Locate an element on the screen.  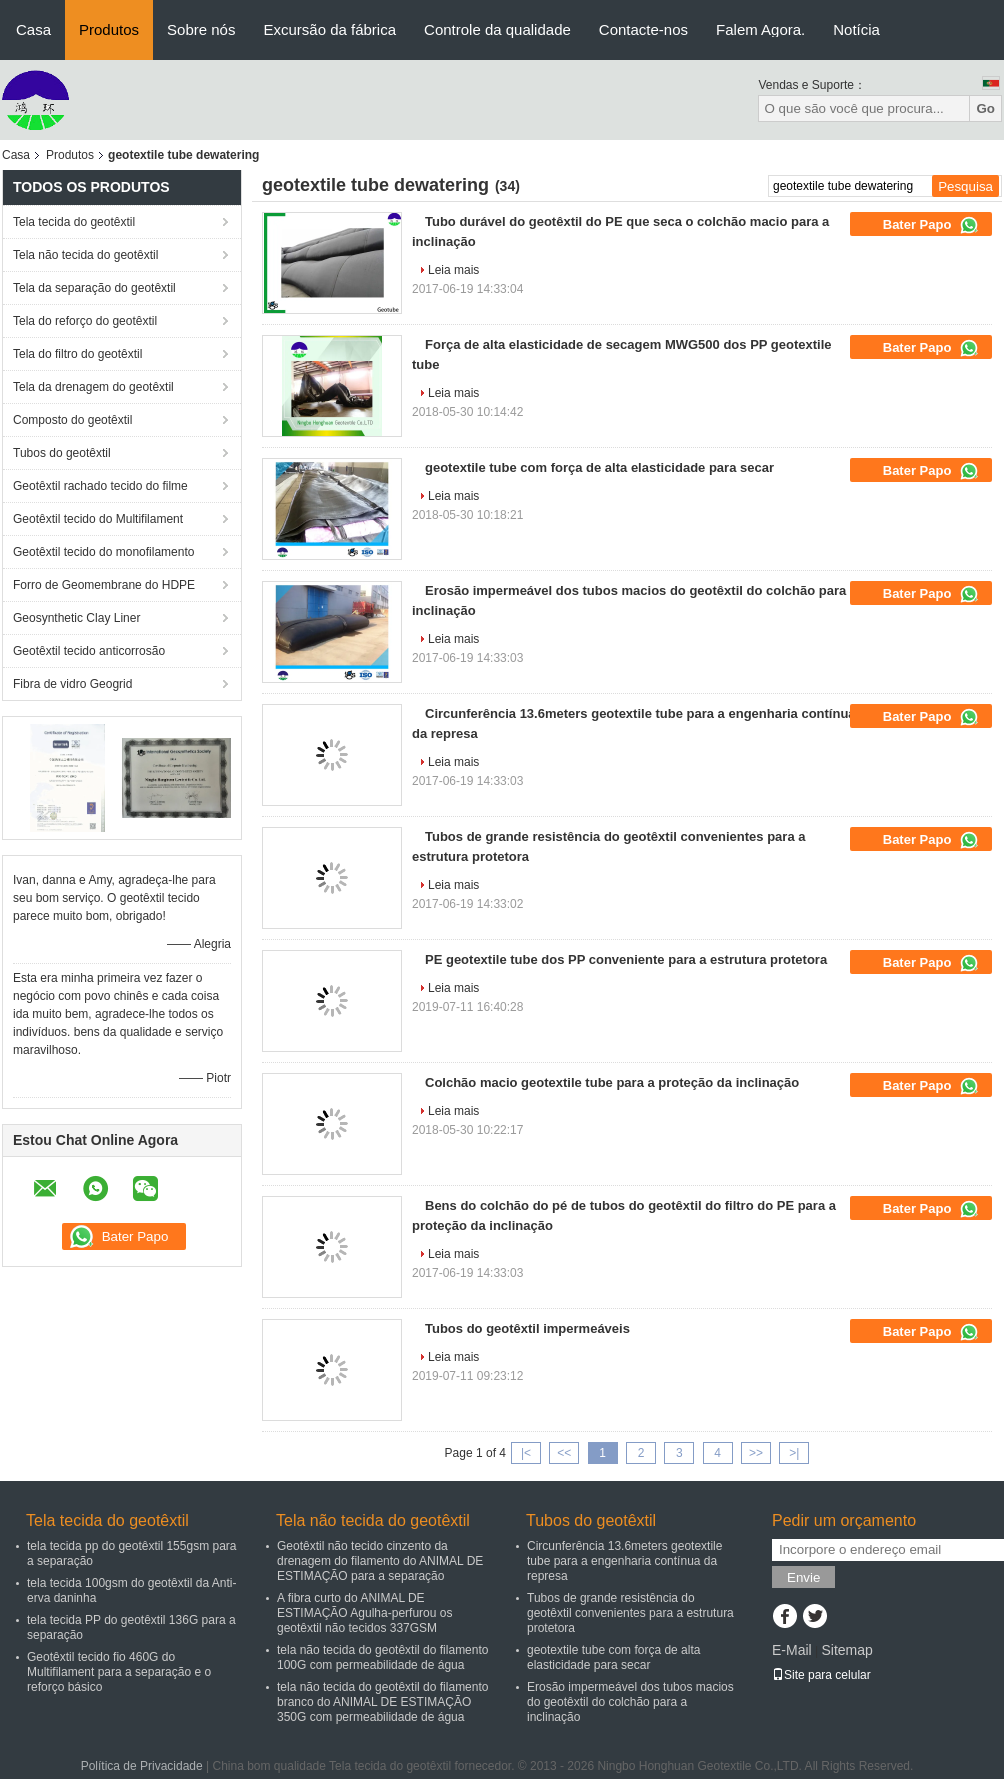
tela não tecida do geotêxtil do filamento 100G com permeabilidade de água is located at coordinates (382, 1657).